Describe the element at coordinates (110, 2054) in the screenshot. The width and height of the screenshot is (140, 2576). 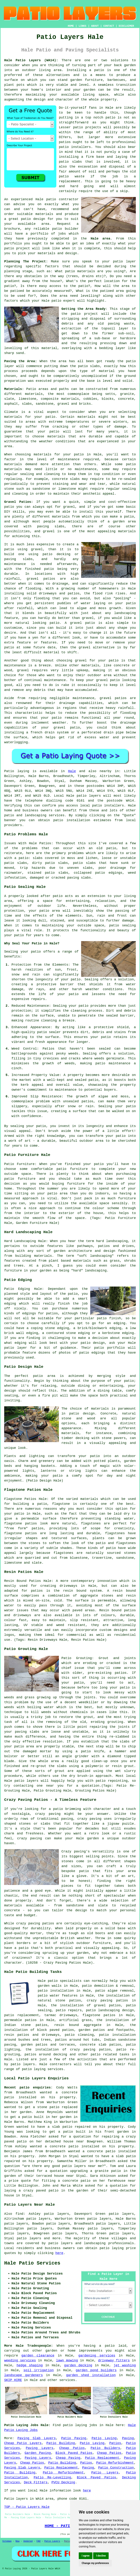
I see `patio related tasks` at that location.